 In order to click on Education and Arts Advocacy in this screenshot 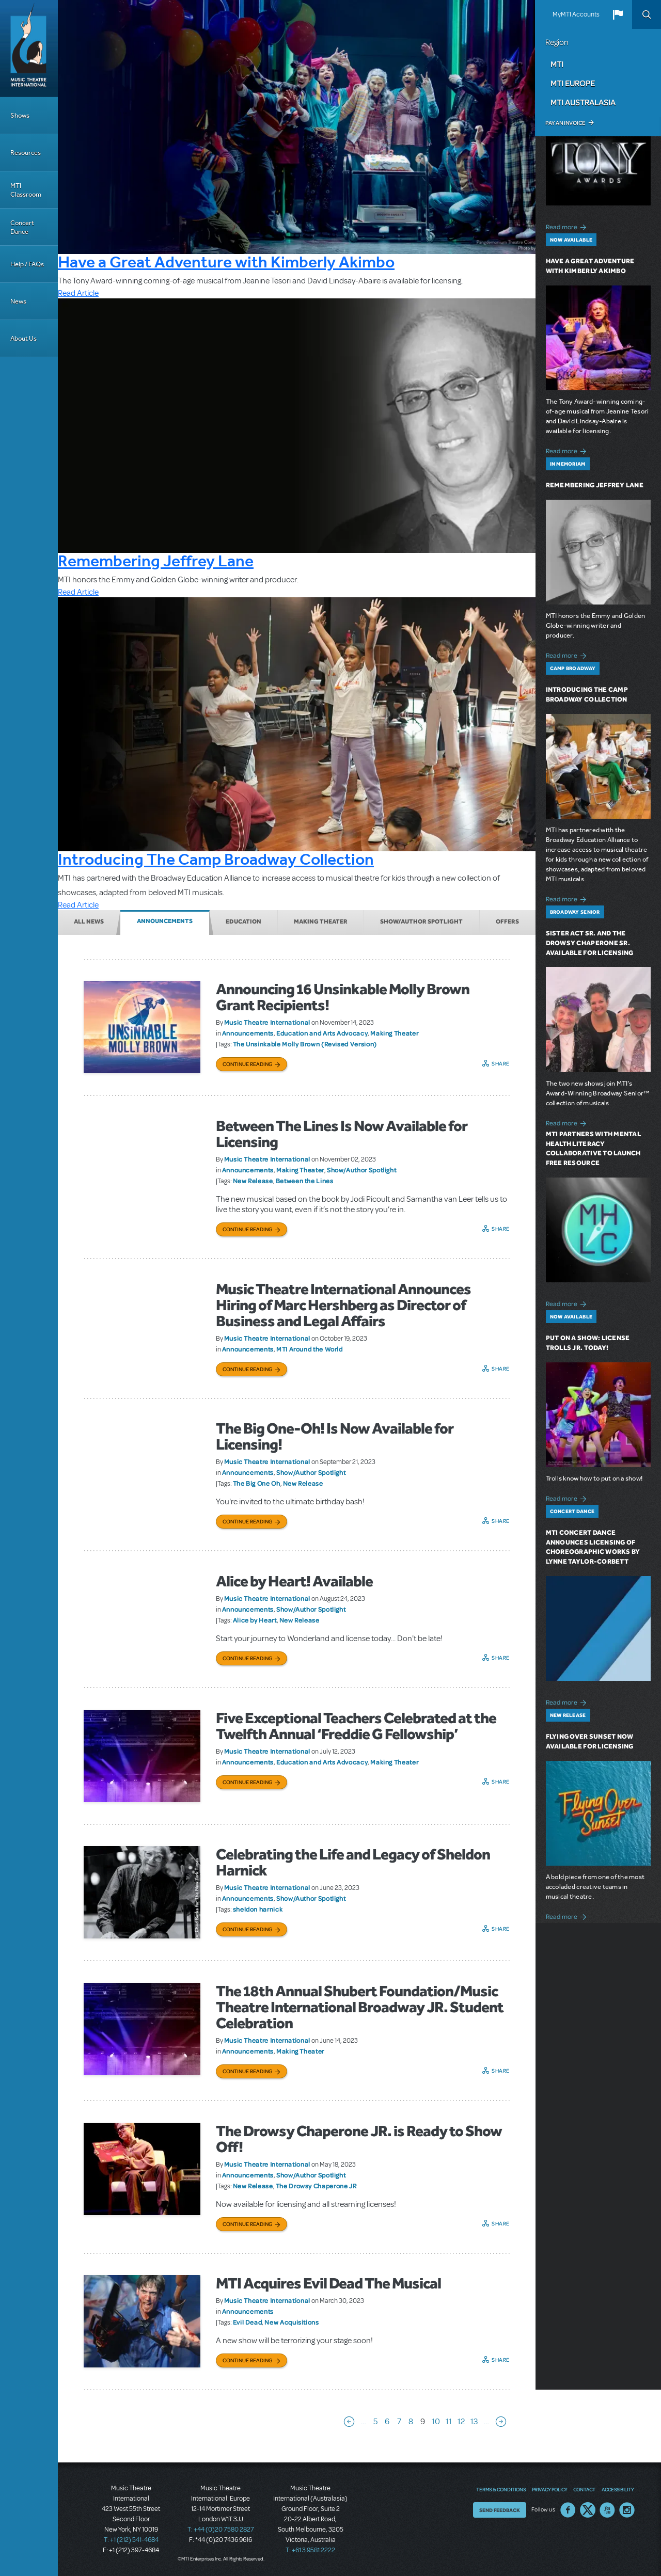, I will do `click(322, 1033)`.